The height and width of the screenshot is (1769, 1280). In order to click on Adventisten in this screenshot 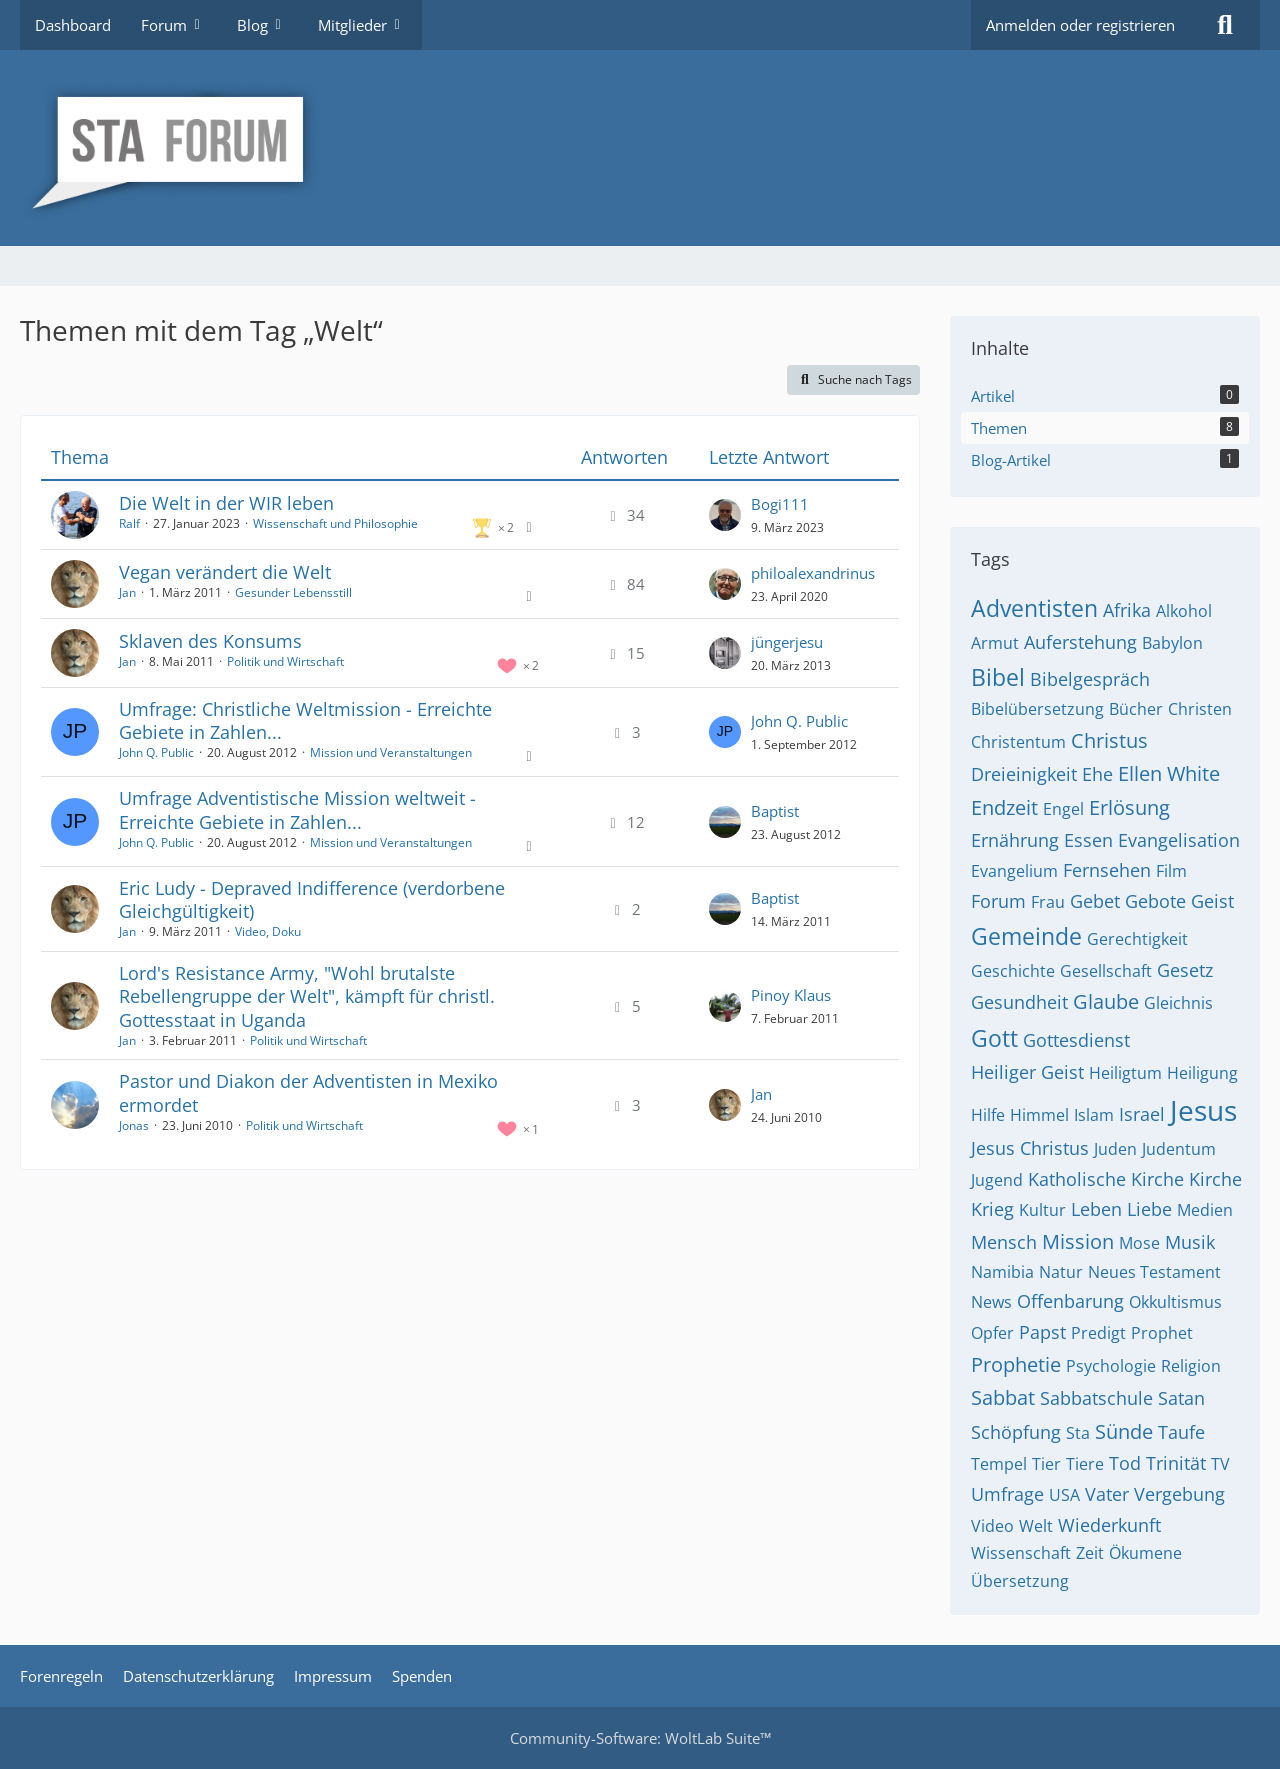, I will do `click(1034, 608)`.